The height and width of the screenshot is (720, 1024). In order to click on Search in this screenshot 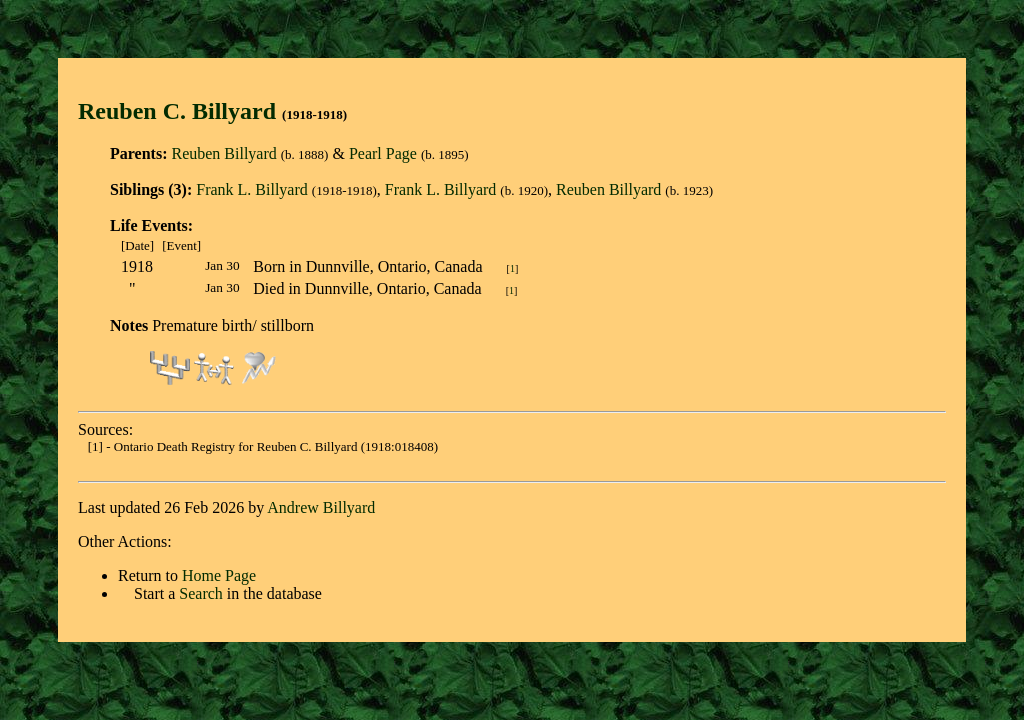, I will do `click(201, 593)`.